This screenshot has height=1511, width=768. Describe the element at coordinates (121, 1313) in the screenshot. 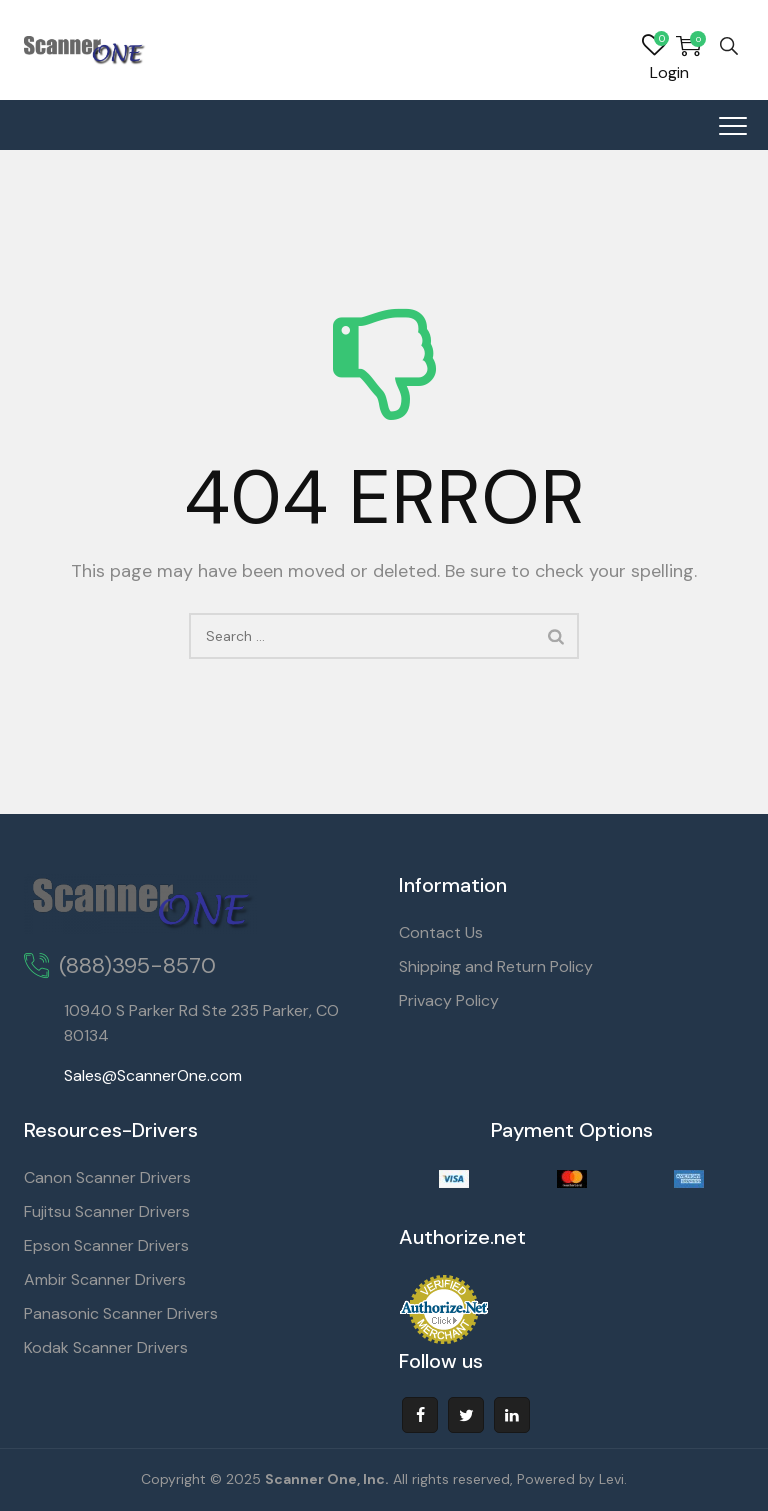

I see `Panasonic Scanner Drivers` at that location.